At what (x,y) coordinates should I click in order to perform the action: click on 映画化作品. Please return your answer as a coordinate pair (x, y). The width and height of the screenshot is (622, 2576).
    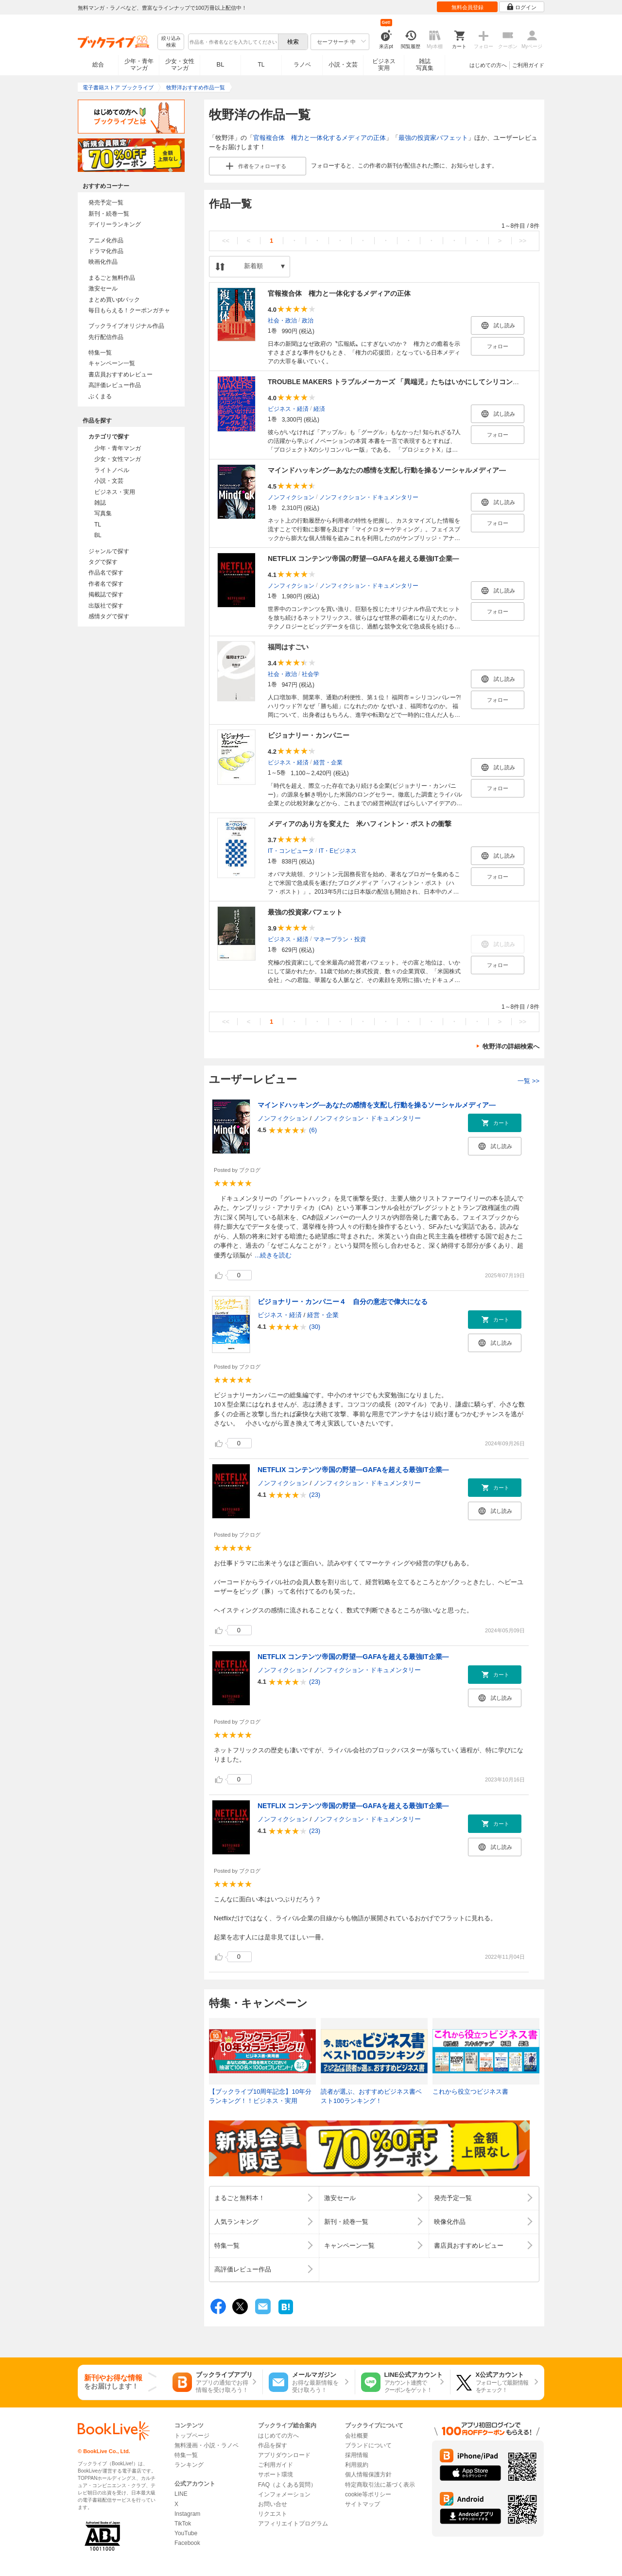
    Looking at the image, I should click on (103, 261).